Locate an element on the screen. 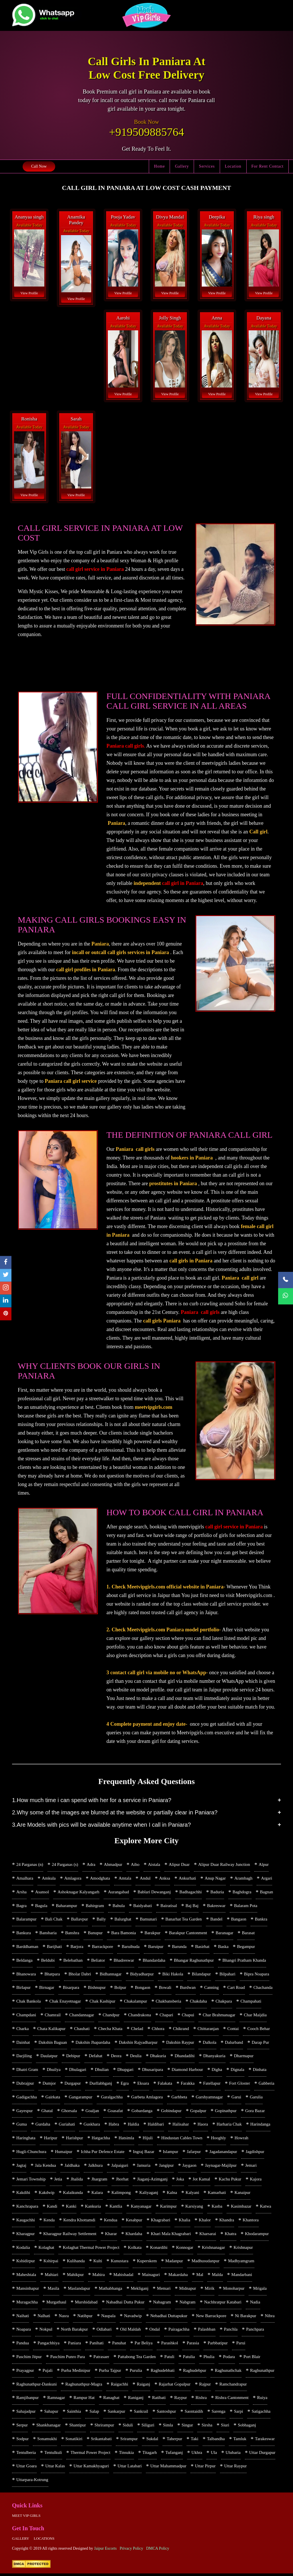  Jamuria is located at coordinates (143, 2166).